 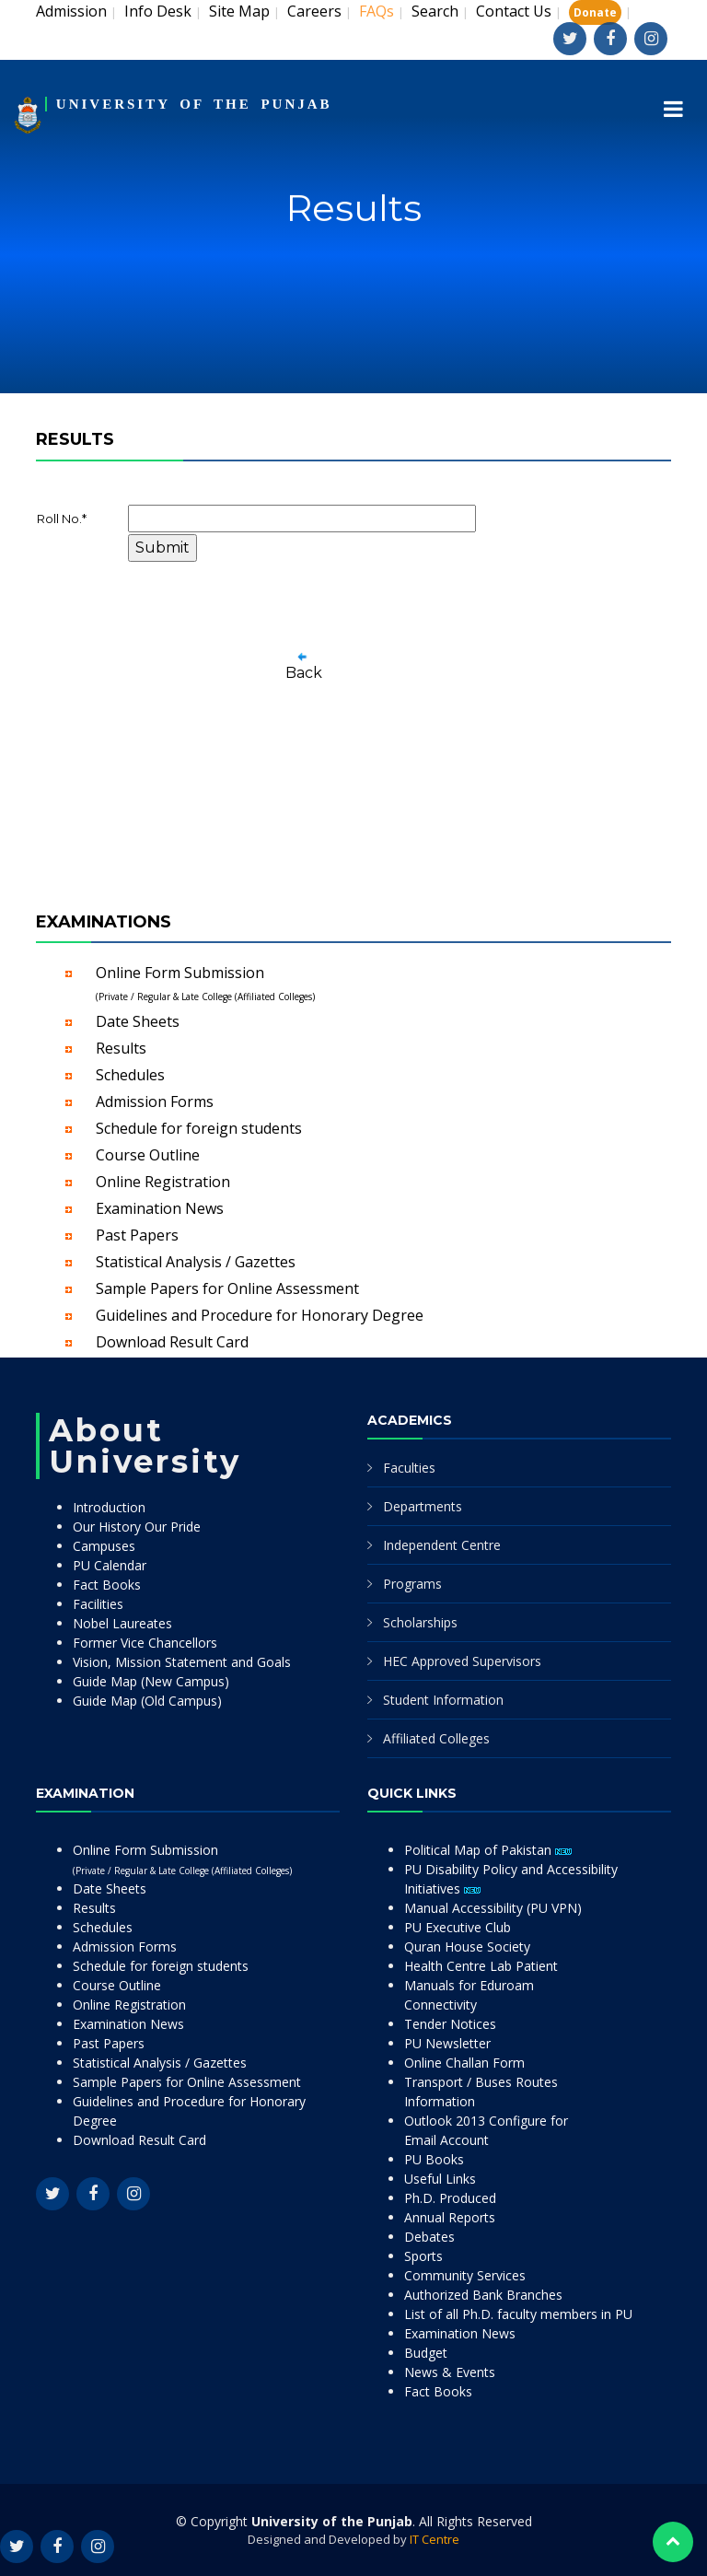 I want to click on Programs, so click(x=412, y=1583).